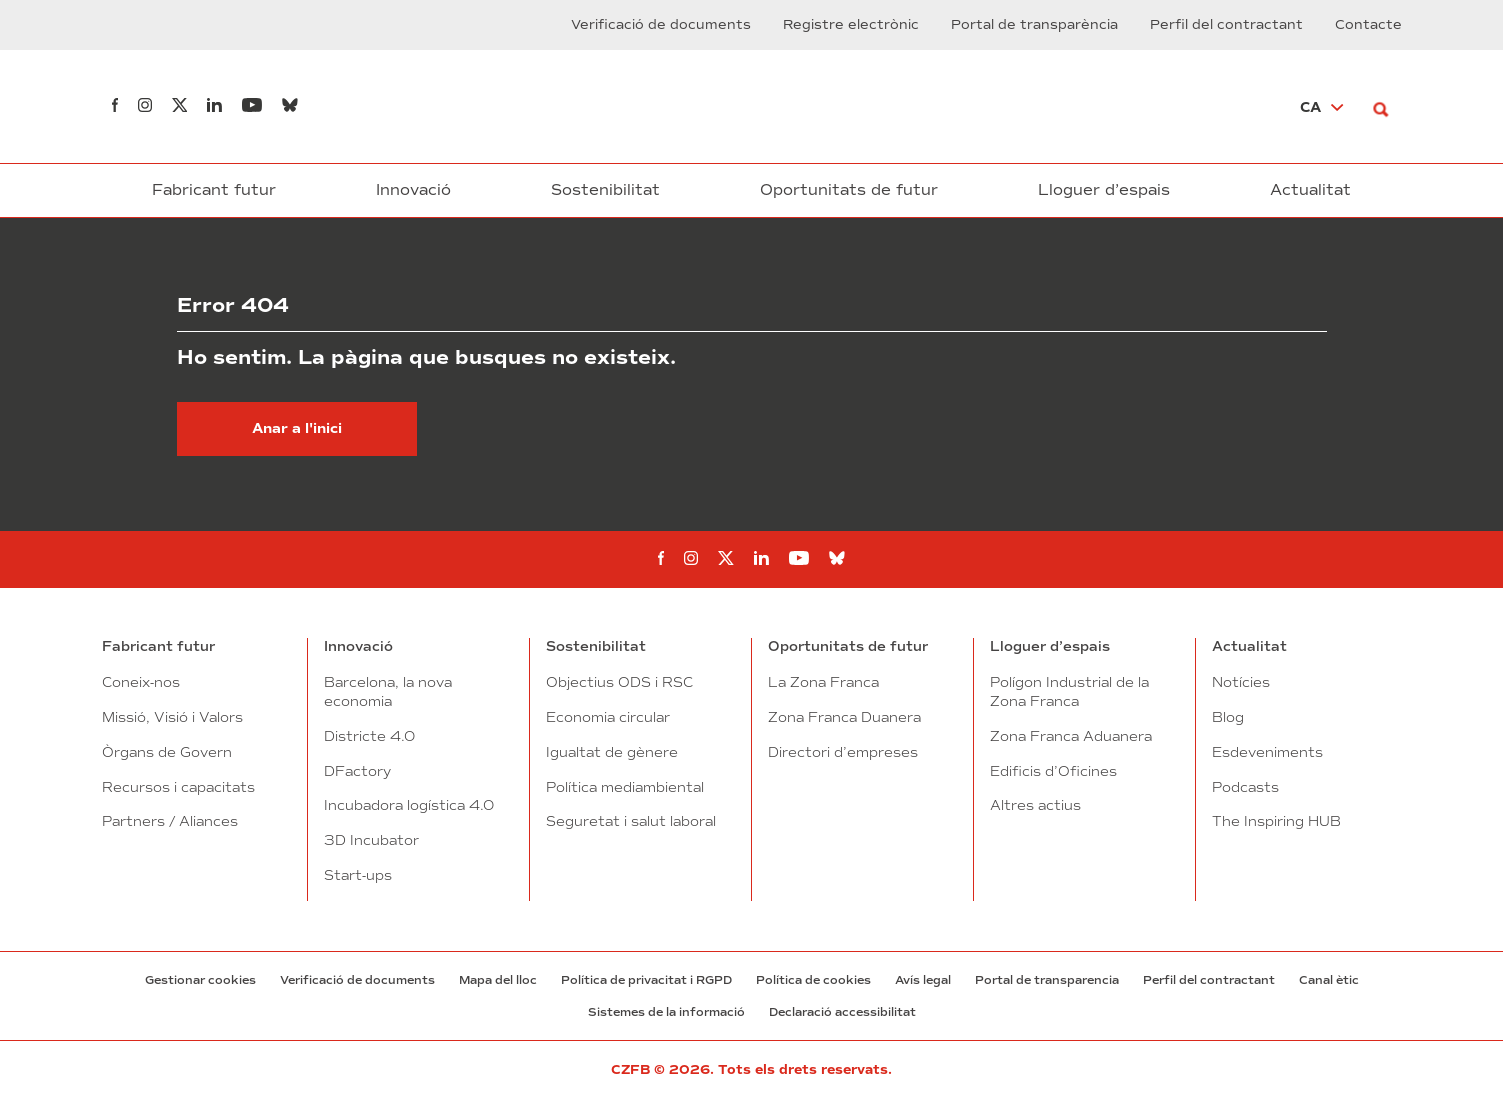  What do you see at coordinates (413, 190) in the screenshot?
I see `Innovació` at bounding box center [413, 190].